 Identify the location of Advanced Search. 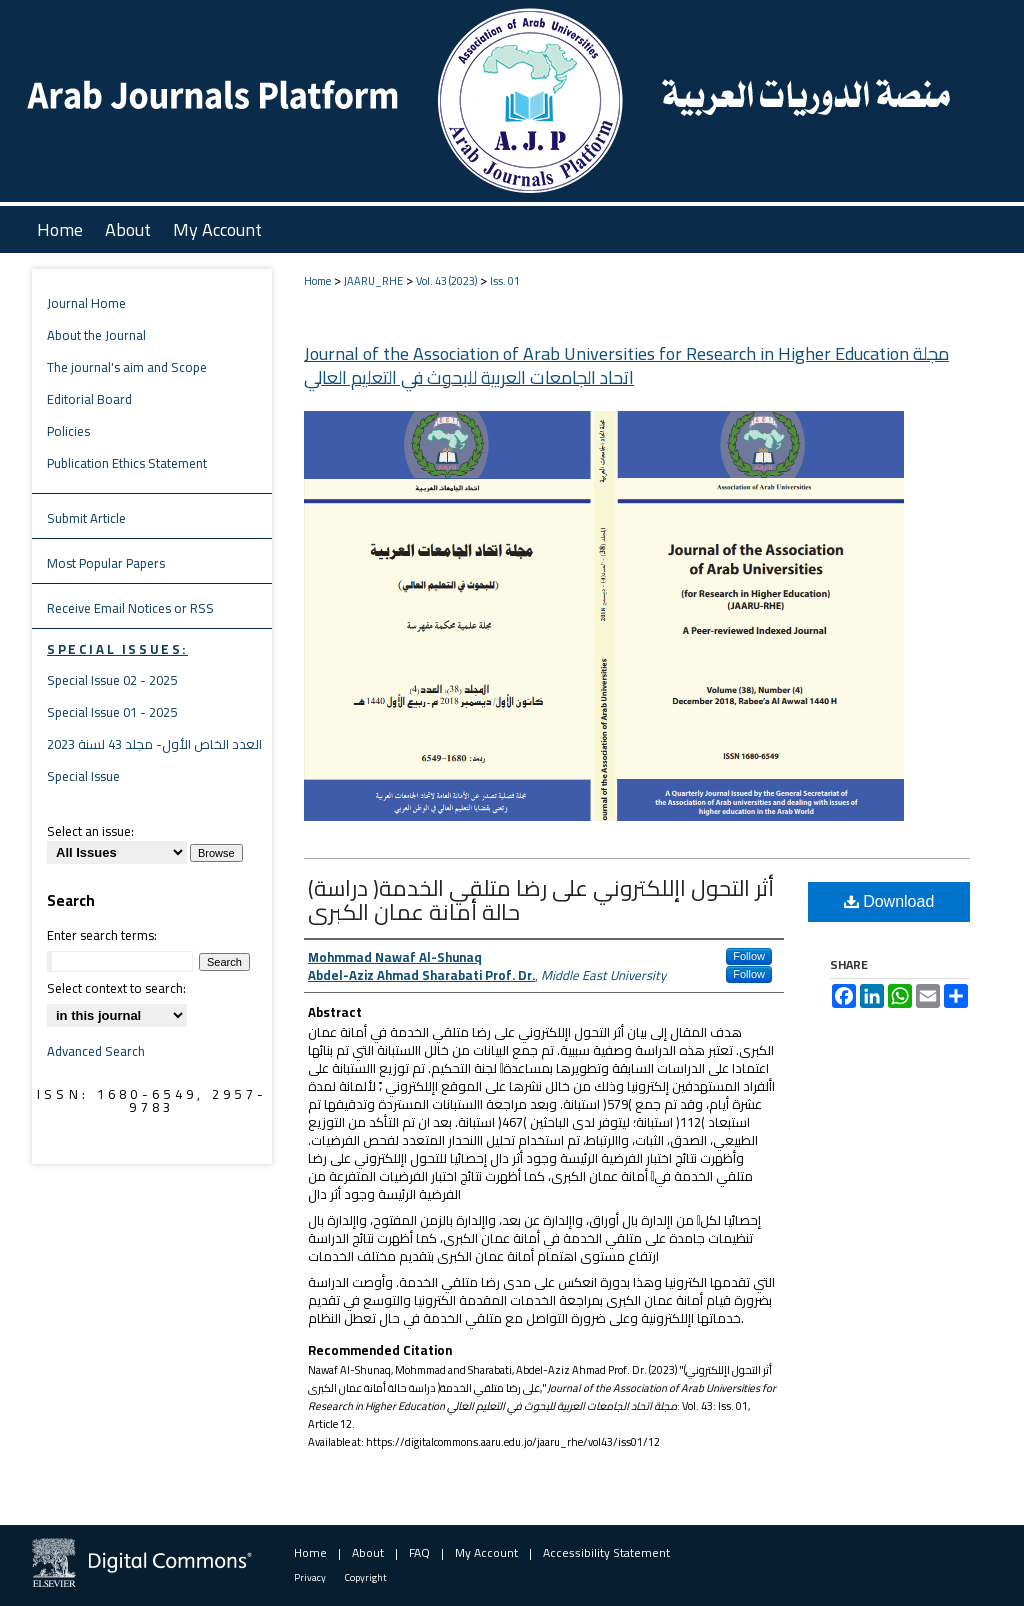
(96, 1051).